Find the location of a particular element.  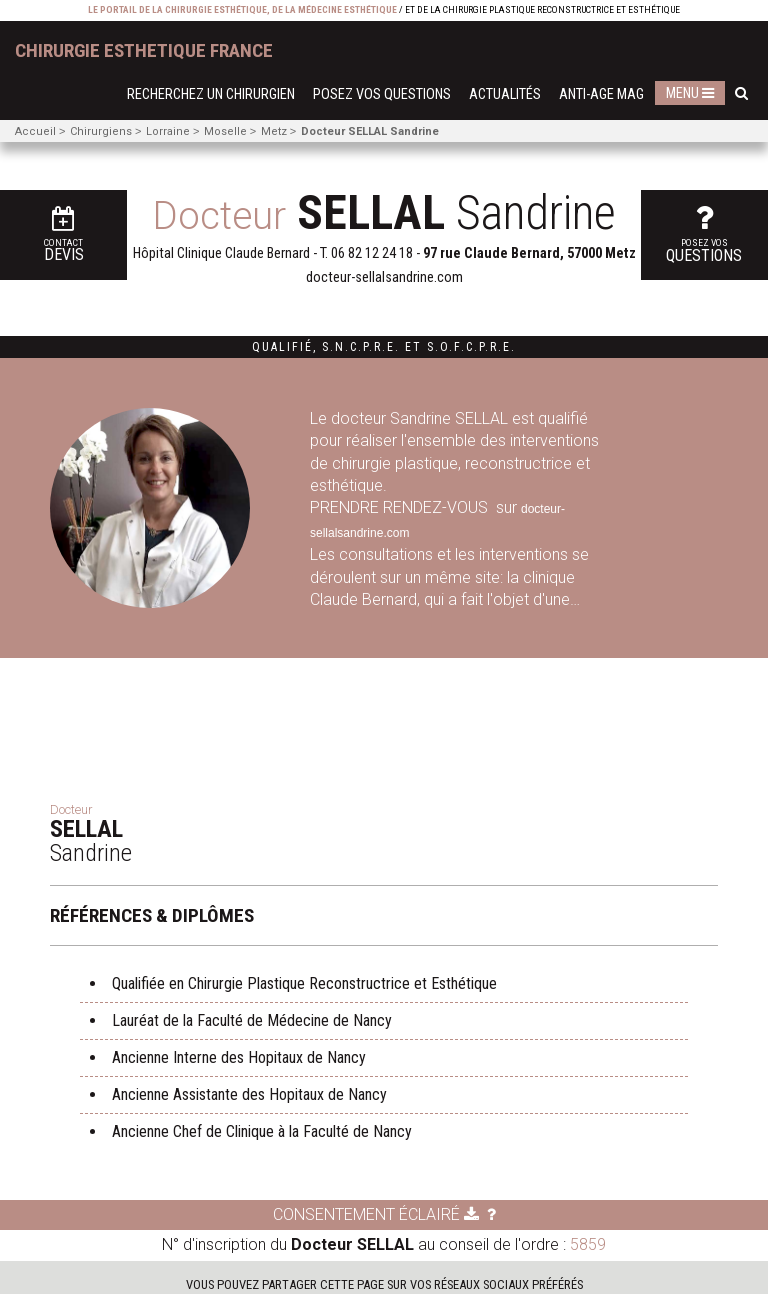

Devis is located at coordinates (45, 229).